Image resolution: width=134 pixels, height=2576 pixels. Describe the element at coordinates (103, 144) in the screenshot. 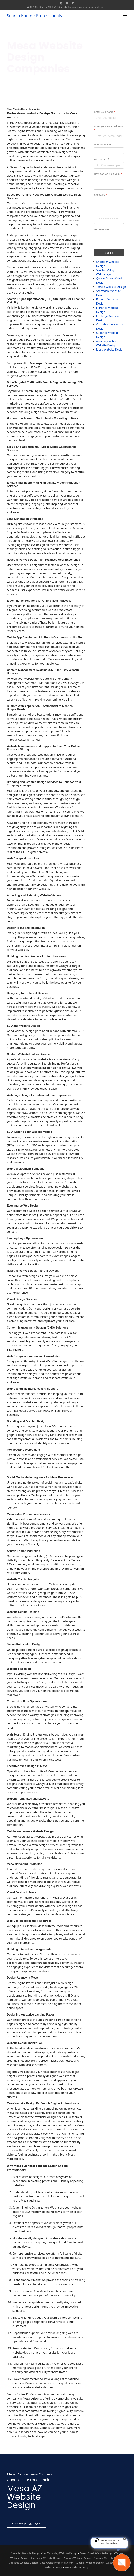

I see `Phone Number` at that location.